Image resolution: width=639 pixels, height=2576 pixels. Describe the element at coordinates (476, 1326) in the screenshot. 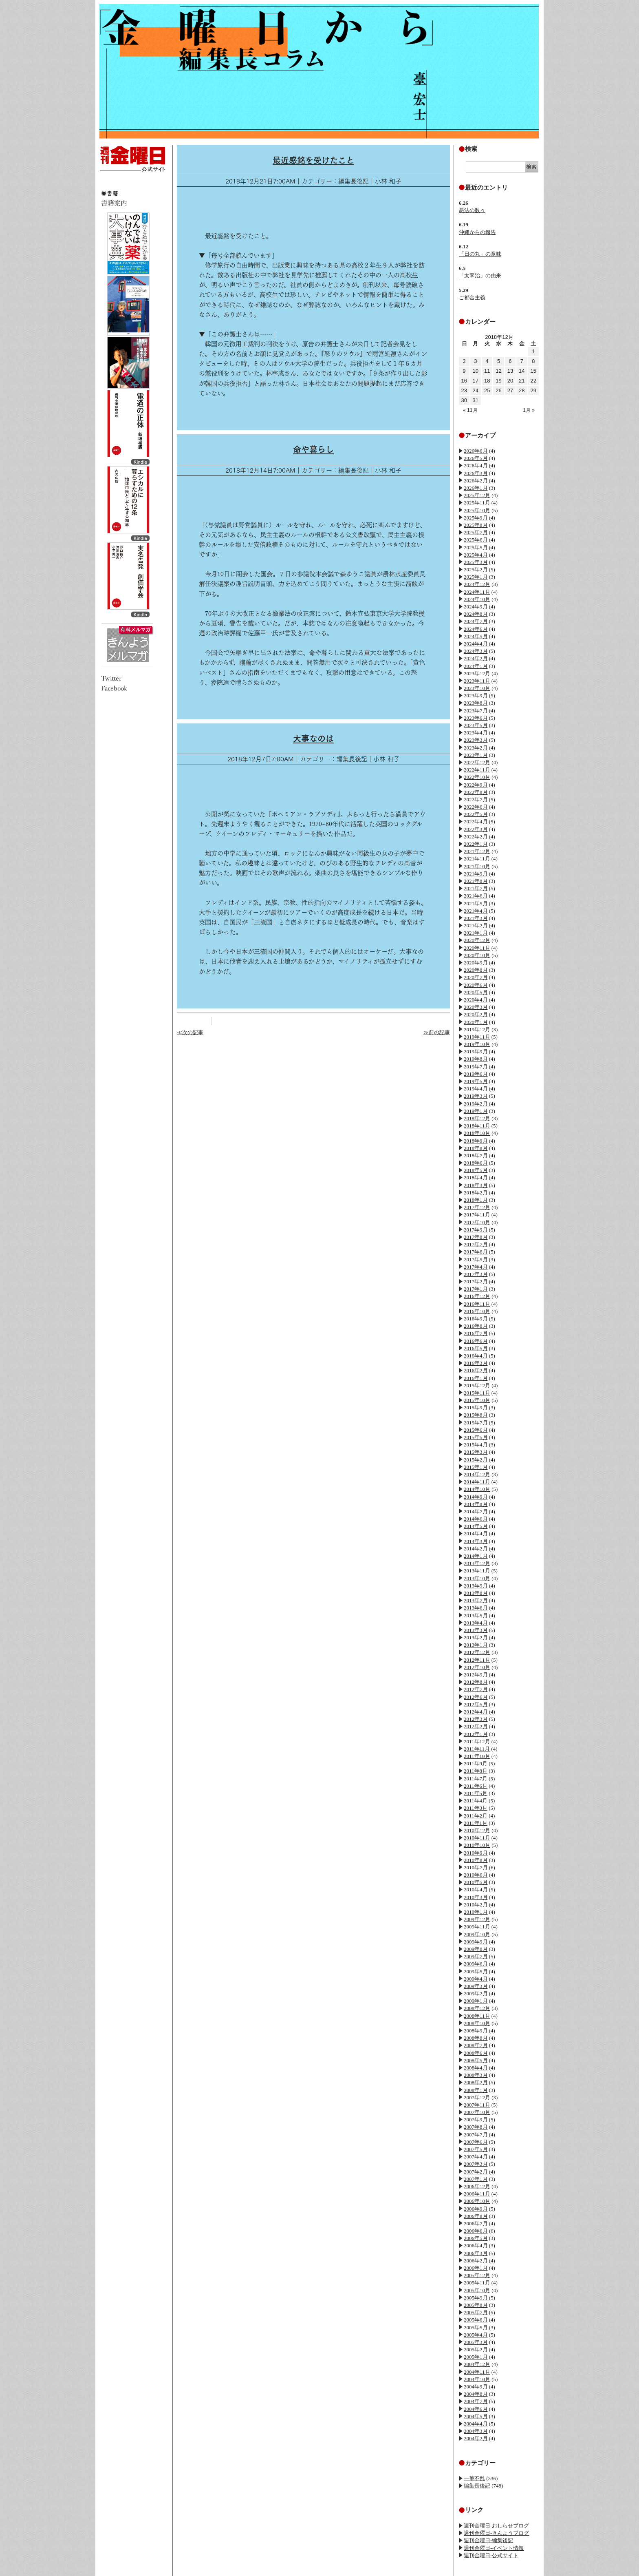

I see `2016年8月` at that location.